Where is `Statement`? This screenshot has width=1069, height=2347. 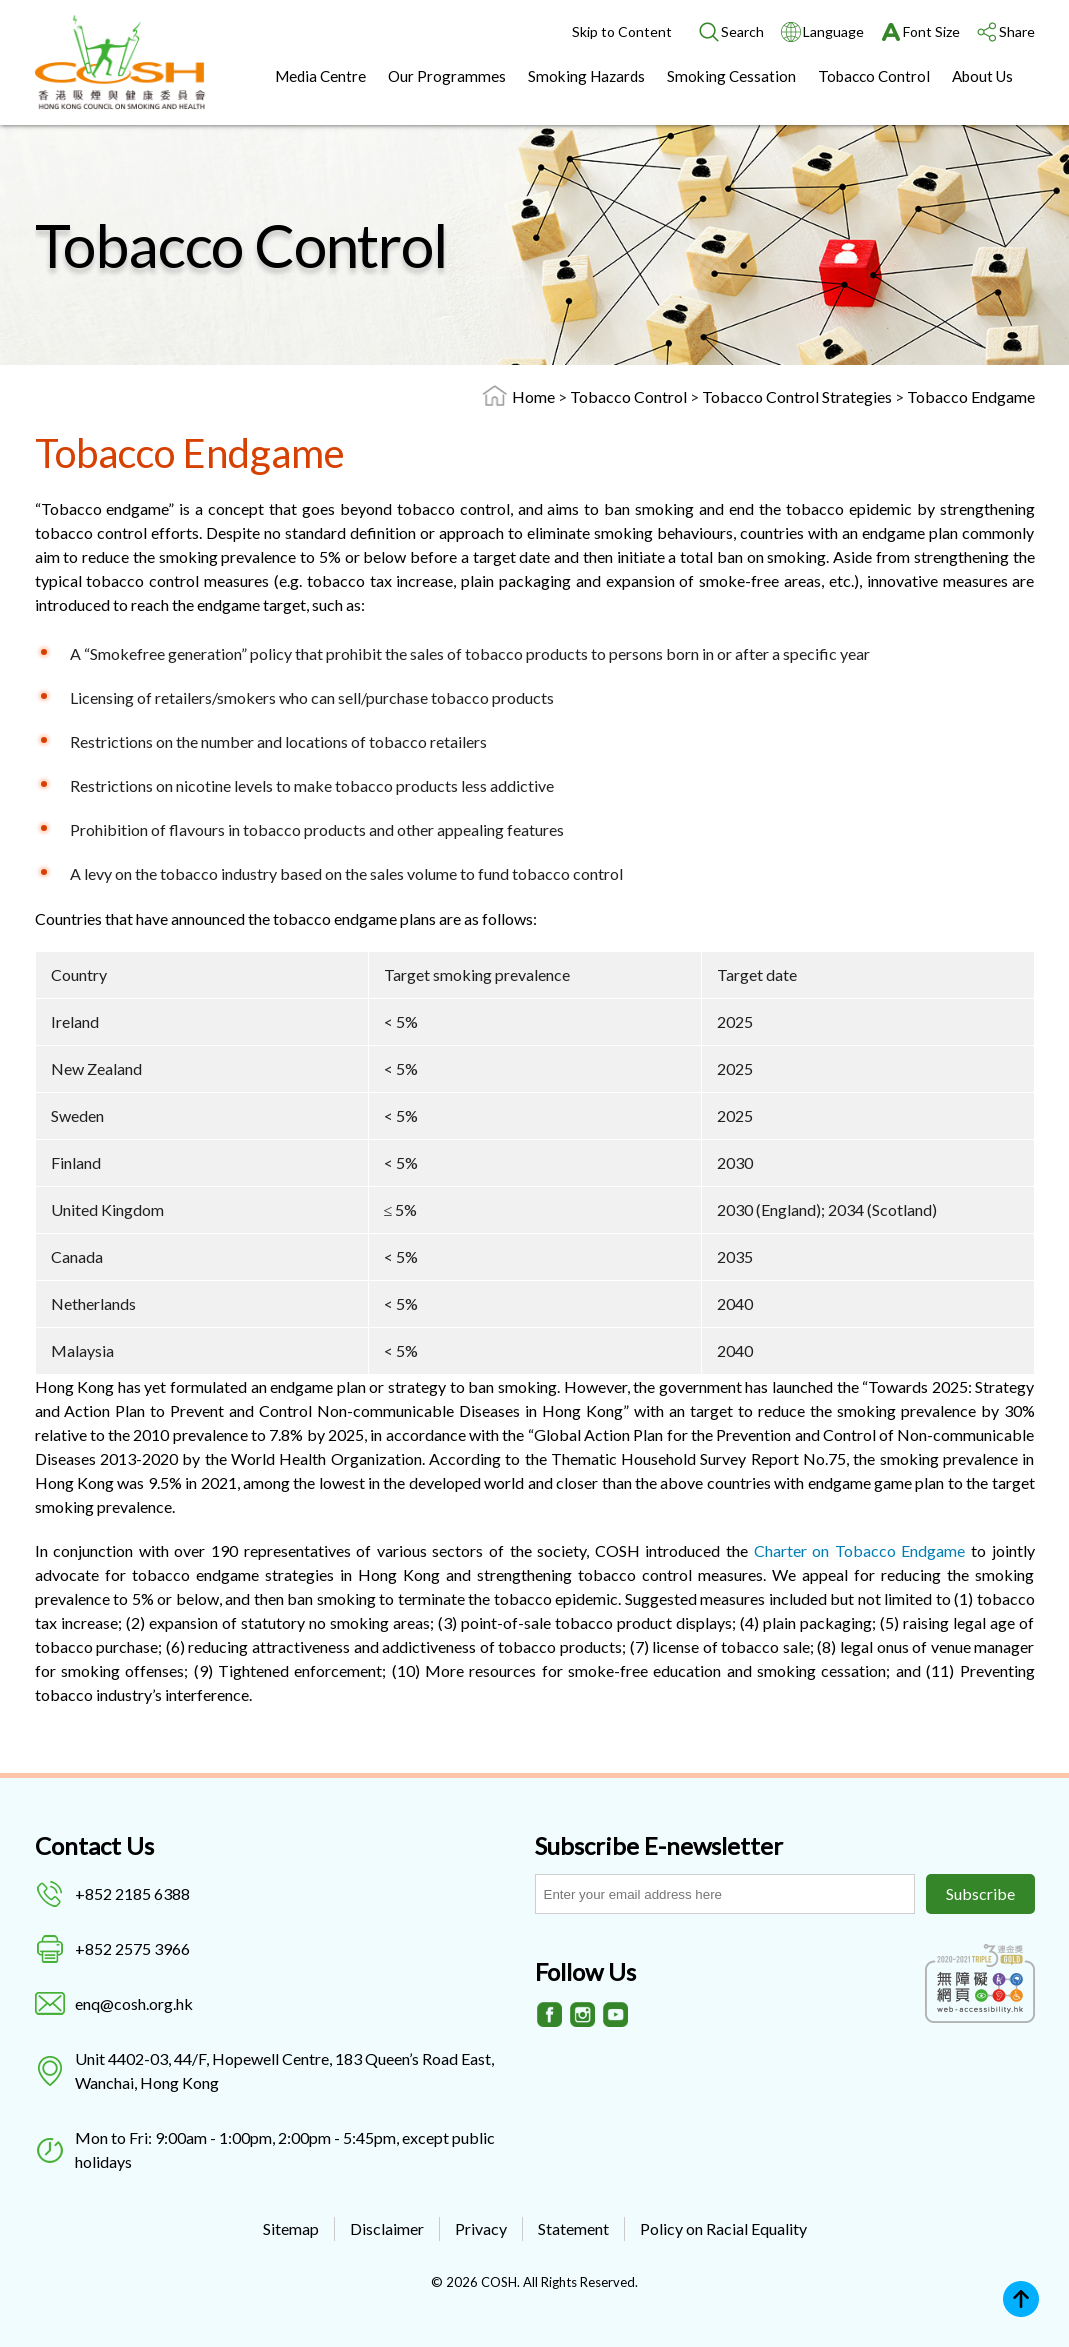
Statement is located at coordinates (573, 2228).